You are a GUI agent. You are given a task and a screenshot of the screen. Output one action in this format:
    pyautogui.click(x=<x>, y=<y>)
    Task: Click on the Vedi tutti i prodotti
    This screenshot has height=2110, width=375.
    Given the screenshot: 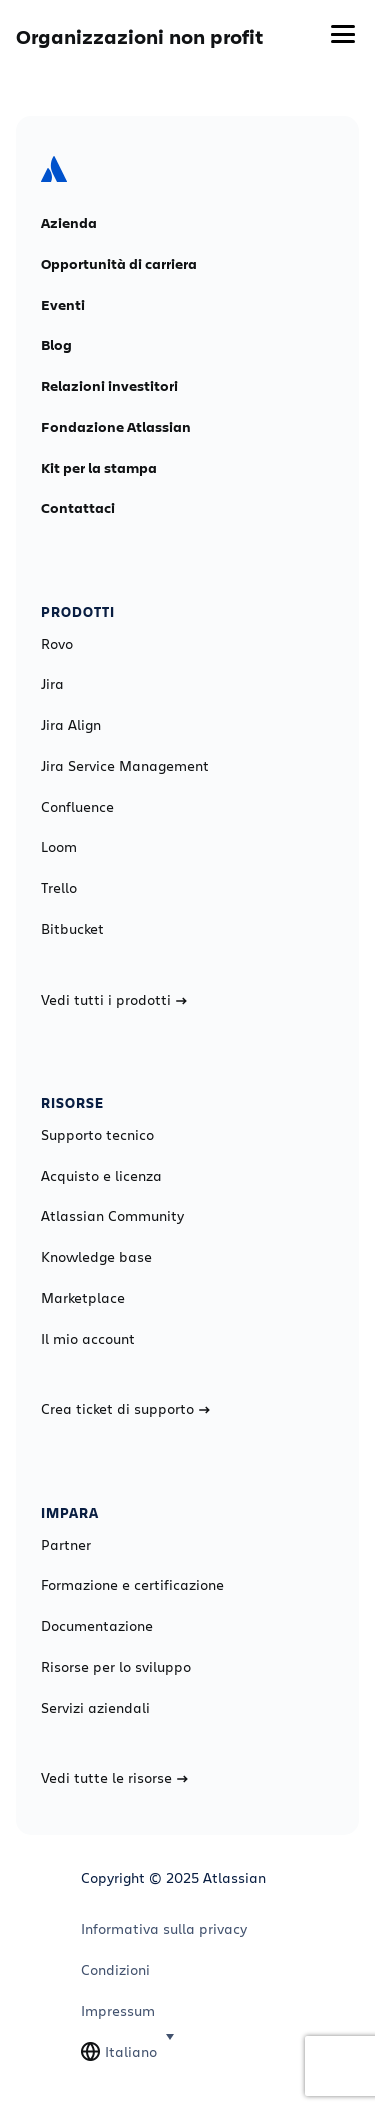 What is the action you would take?
    pyautogui.click(x=114, y=1000)
    